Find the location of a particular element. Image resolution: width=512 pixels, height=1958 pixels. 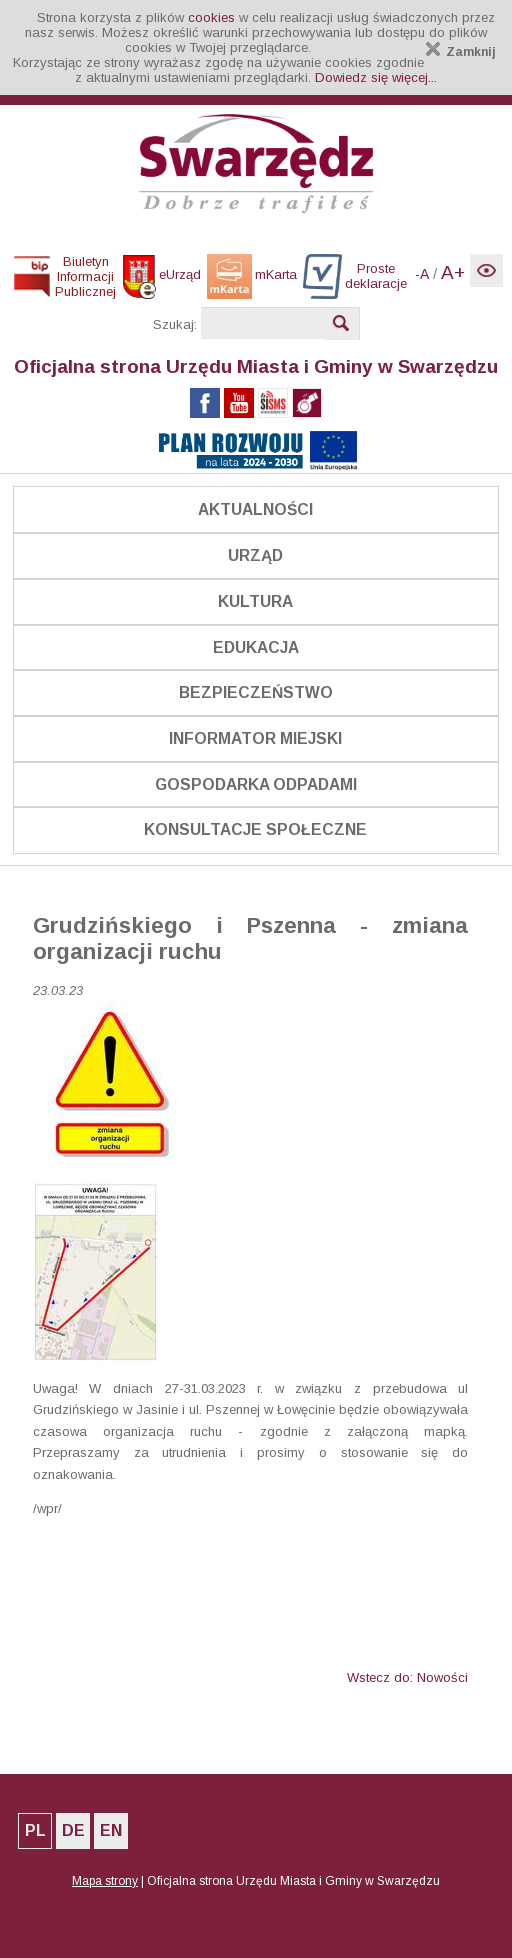

Konsultacje społeczne is located at coordinates (255, 829).